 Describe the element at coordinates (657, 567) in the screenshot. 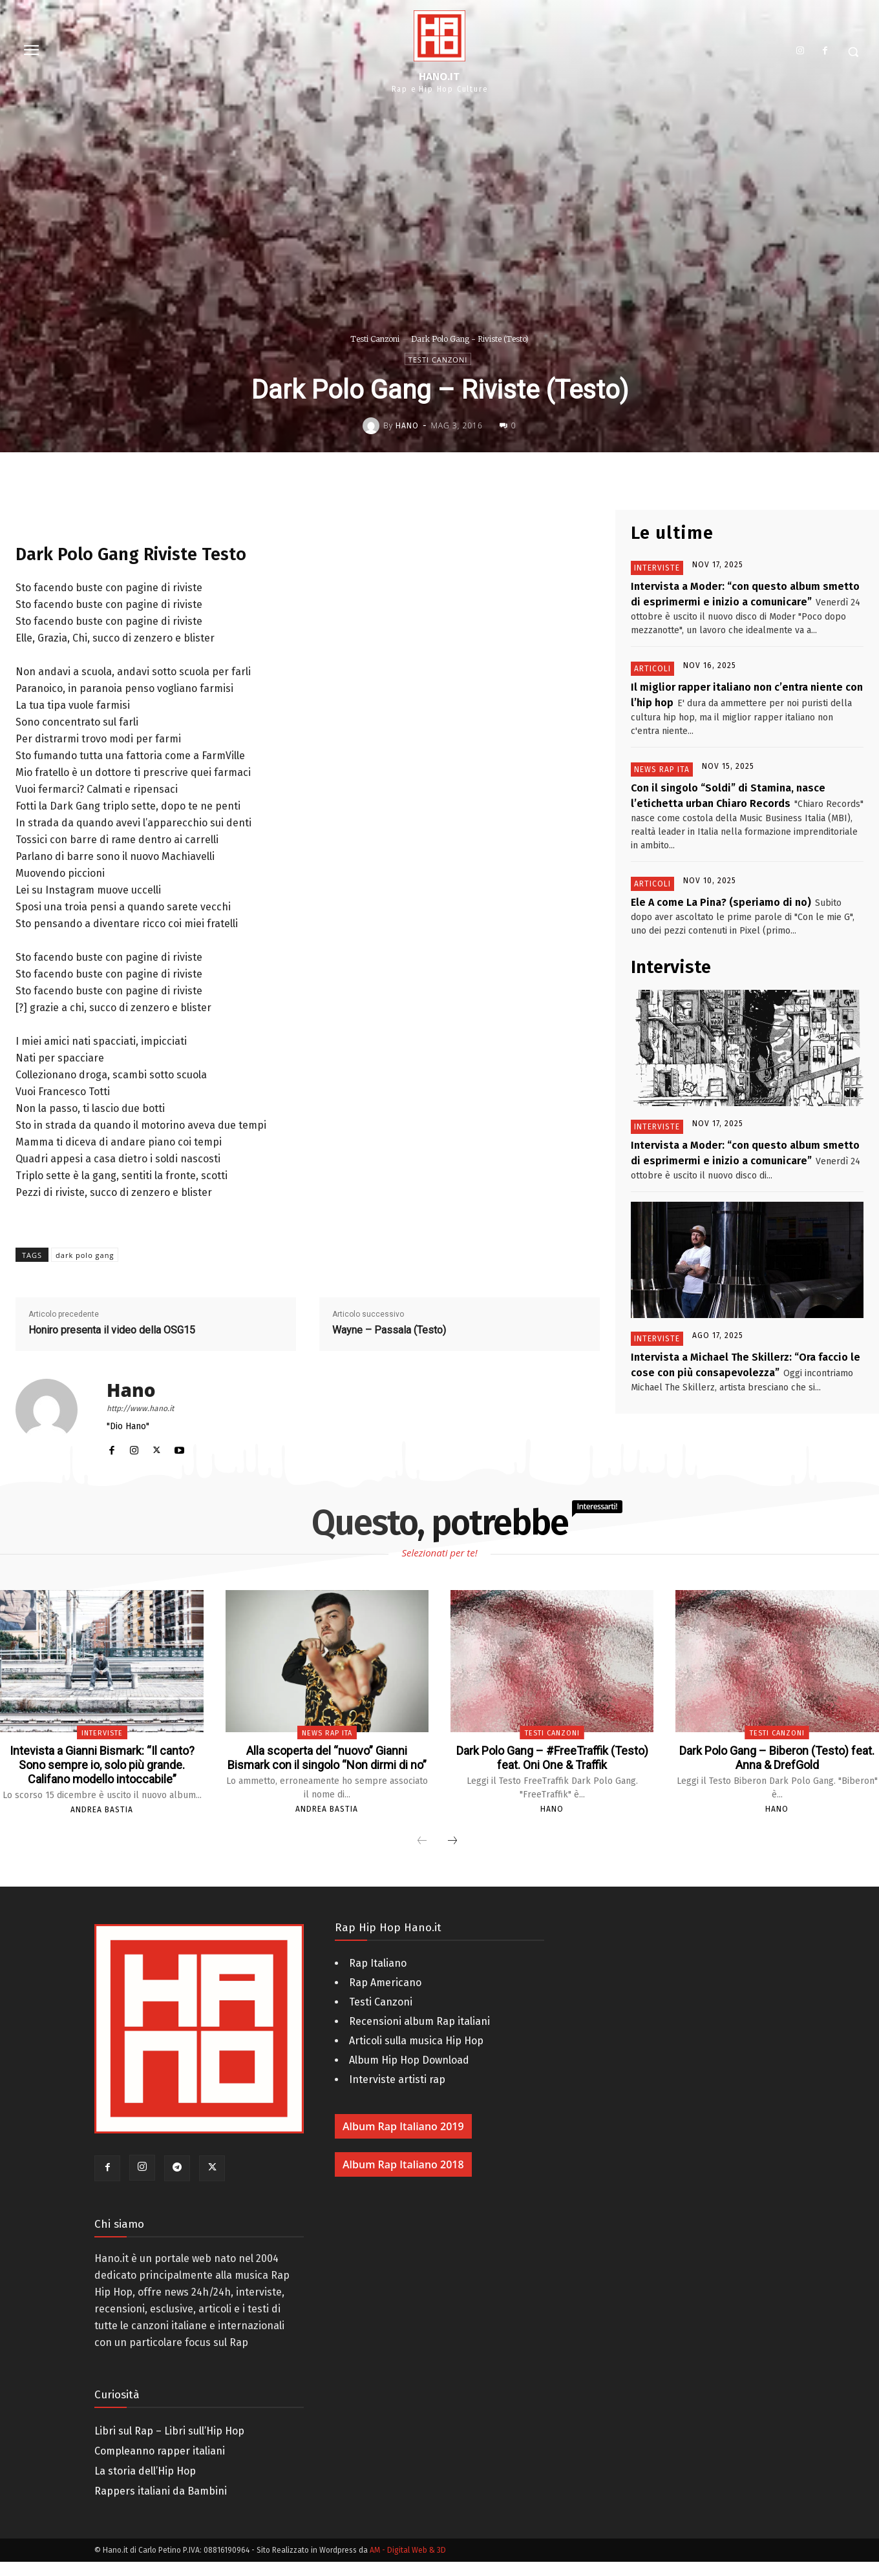

I see `Interviste` at that location.